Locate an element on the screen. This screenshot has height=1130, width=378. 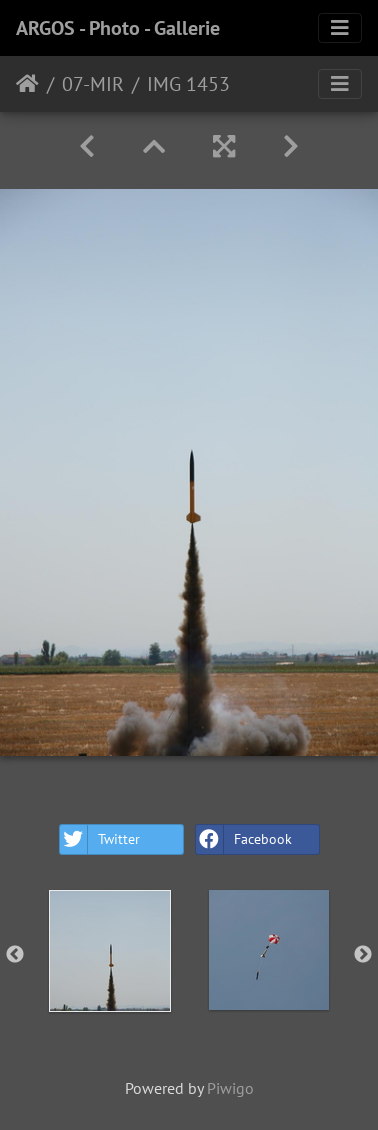
Facebook is located at coordinates (244, 839).